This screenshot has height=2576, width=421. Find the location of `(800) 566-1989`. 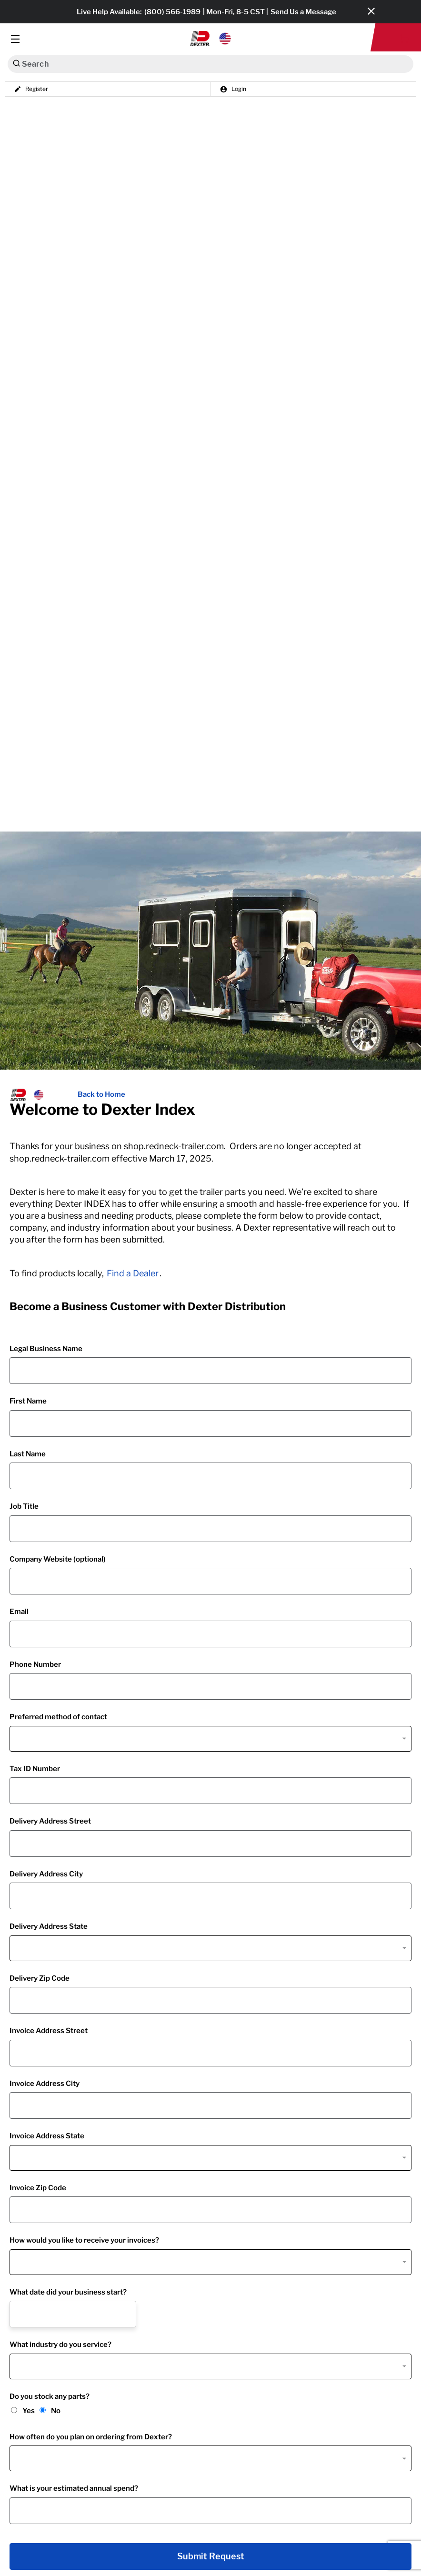

(800) 566-1989 is located at coordinates (172, 12).